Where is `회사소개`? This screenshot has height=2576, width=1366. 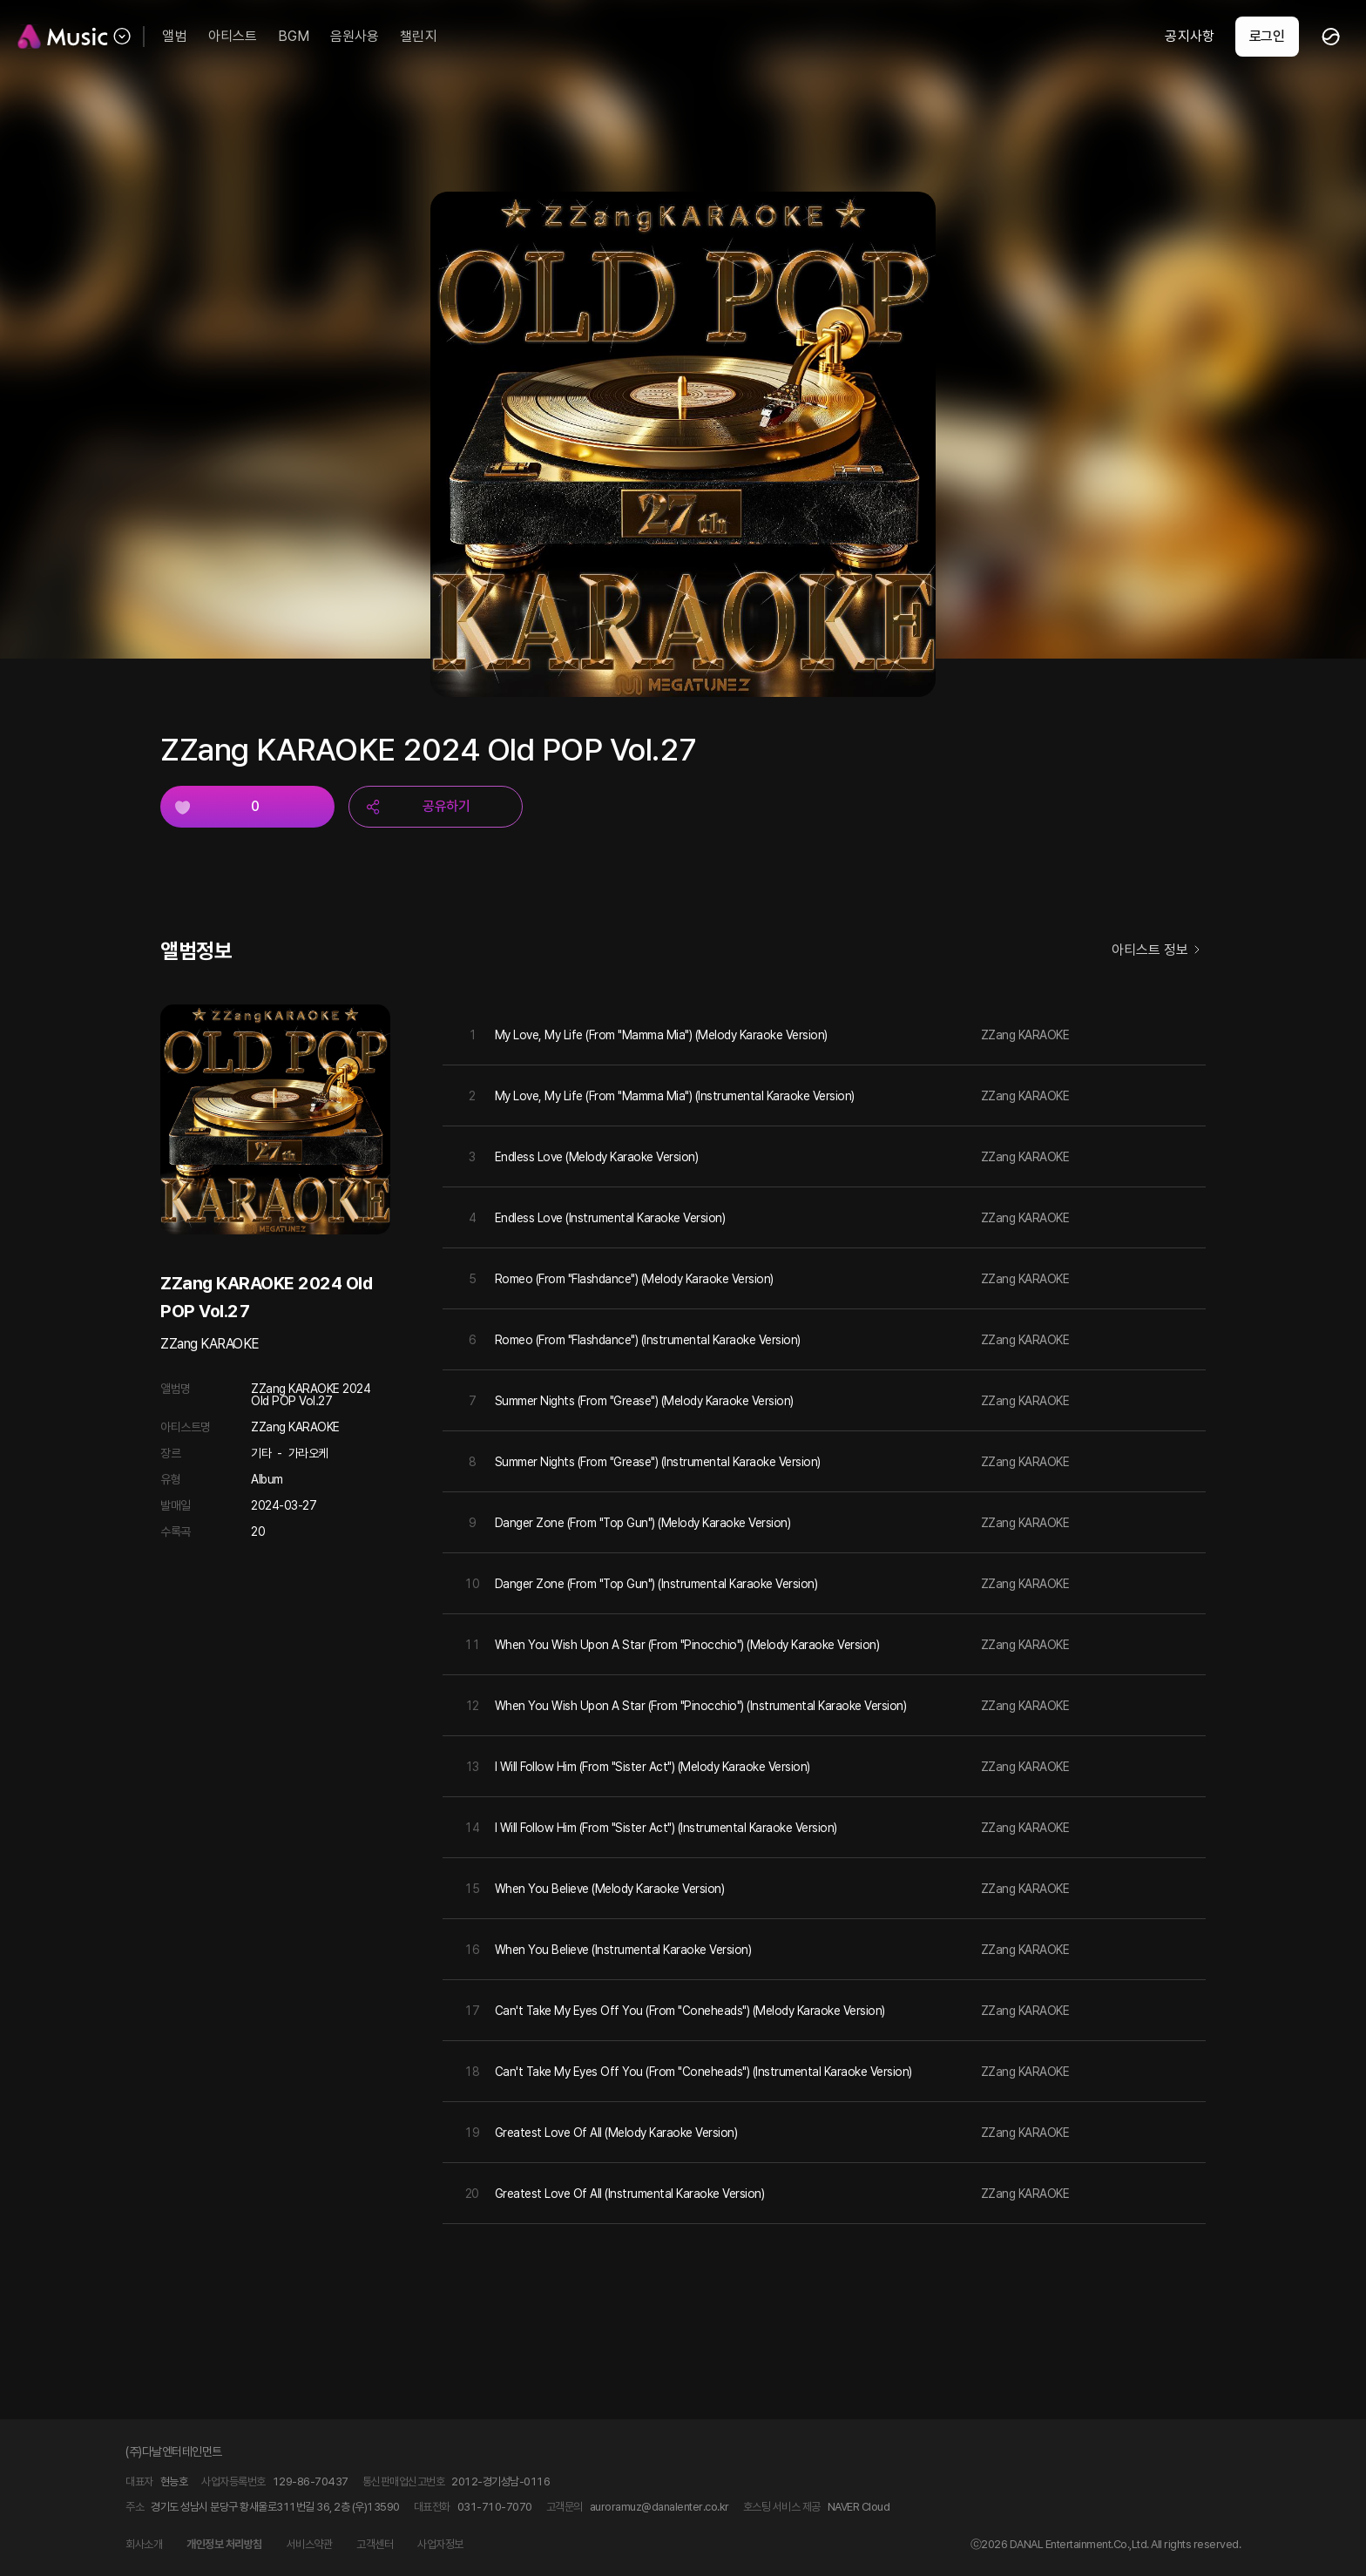
회사소개 is located at coordinates (143, 2544).